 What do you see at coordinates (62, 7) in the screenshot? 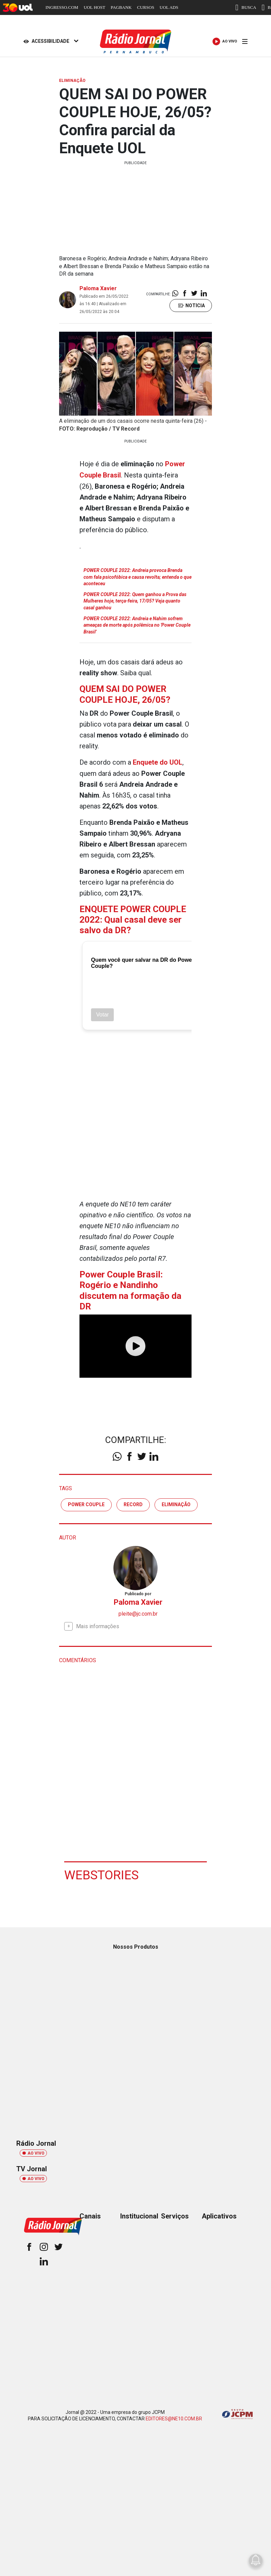
I see `INGRESSO.COM` at bounding box center [62, 7].